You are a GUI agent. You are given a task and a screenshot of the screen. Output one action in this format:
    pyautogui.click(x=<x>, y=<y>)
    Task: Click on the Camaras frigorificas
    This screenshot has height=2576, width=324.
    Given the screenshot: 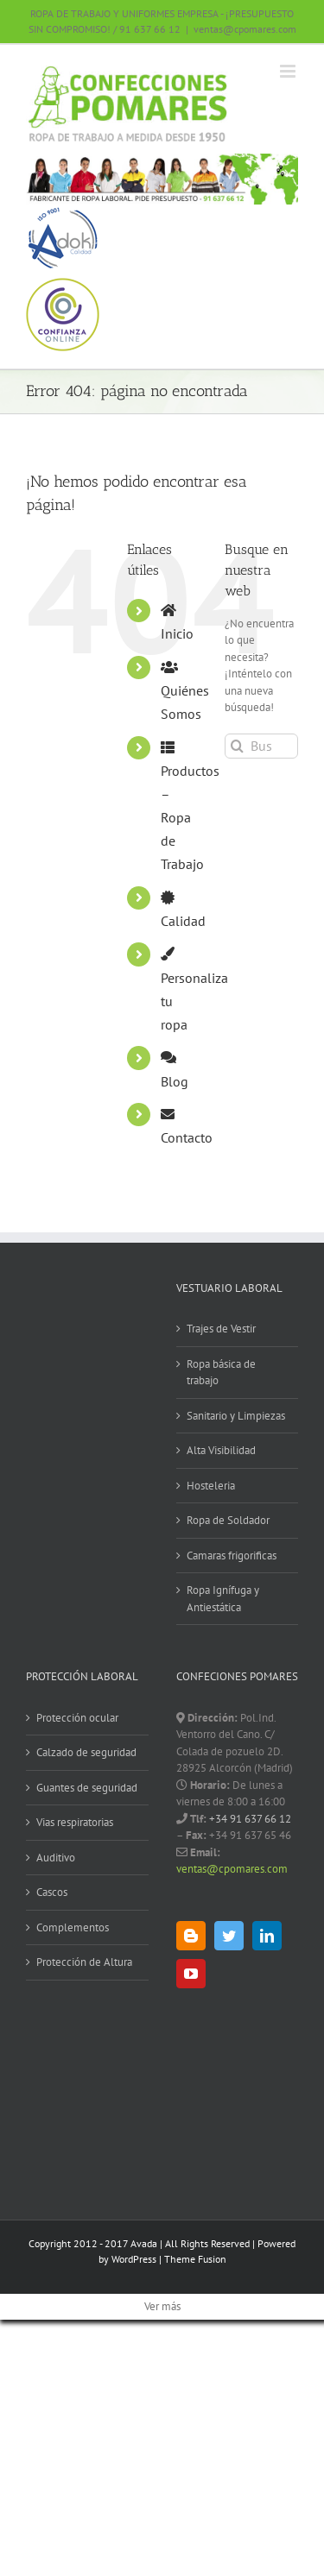 What is the action you would take?
    pyautogui.click(x=231, y=1555)
    